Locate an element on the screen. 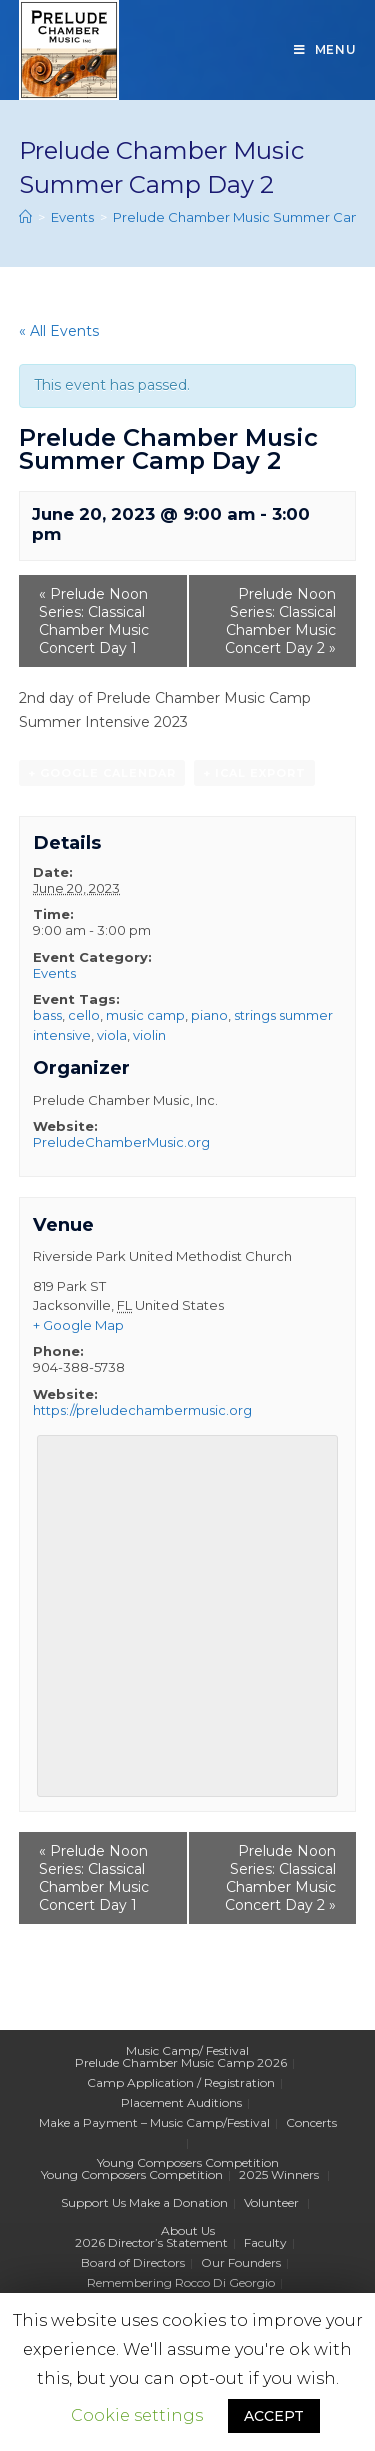 The image size is (375, 2451). Camp Application / Registration is located at coordinates (181, 2082).